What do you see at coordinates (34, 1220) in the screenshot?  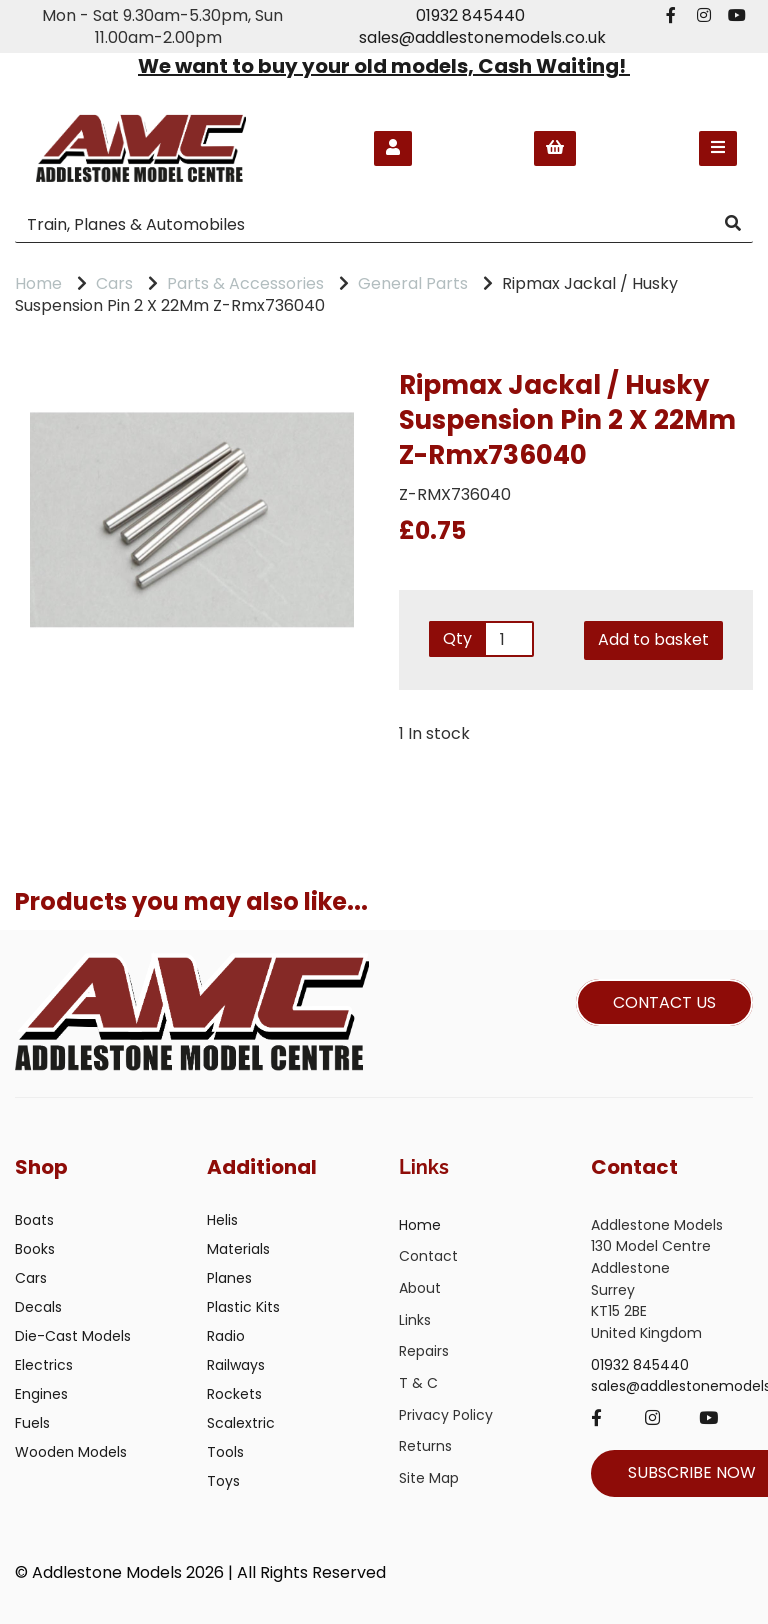 I see `Boats` at bounding box center [34, 1220].